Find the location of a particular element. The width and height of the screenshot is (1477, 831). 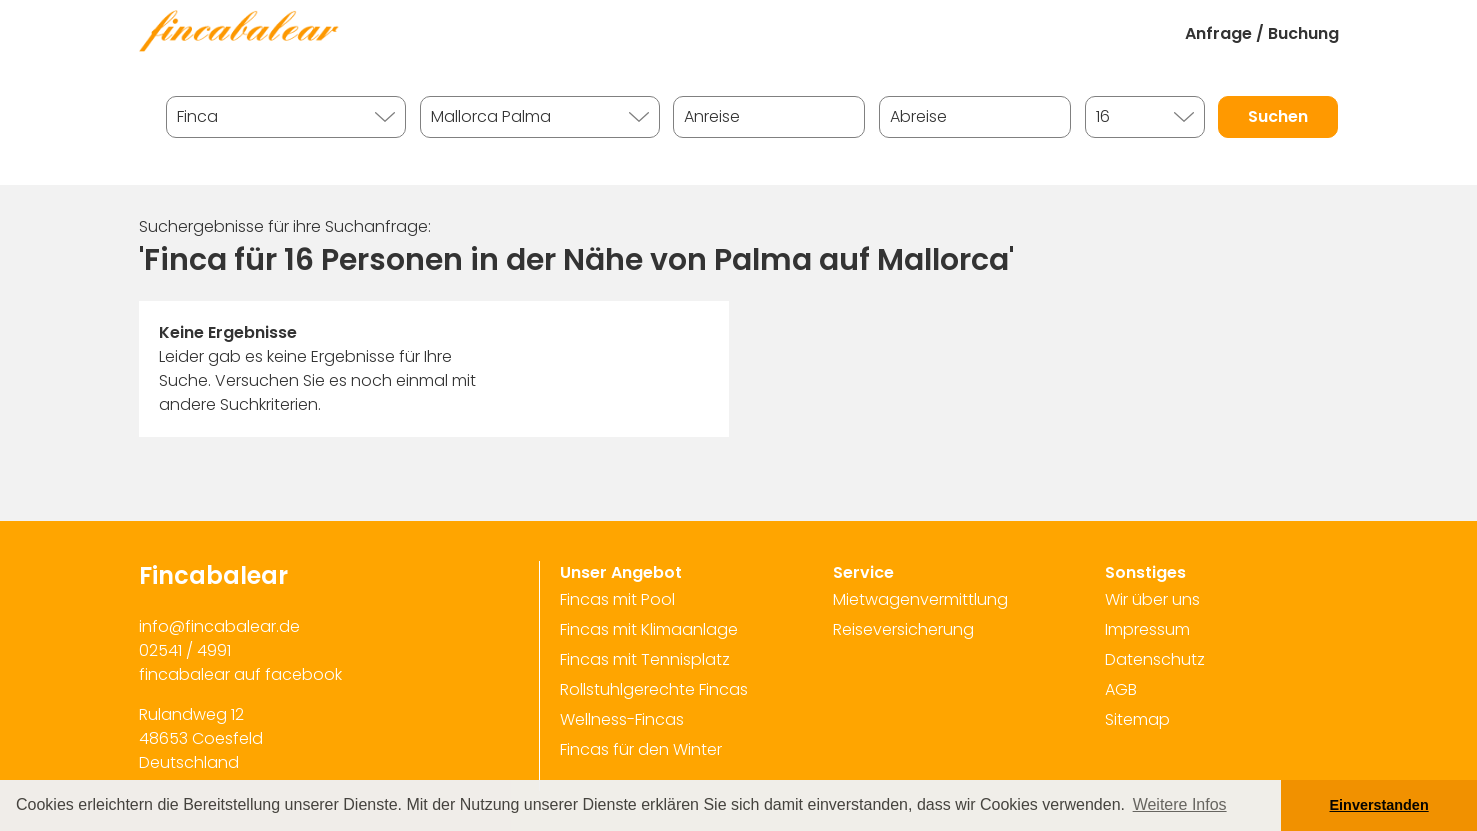

Fincas mit Tennisplatz is located at coordinates (645, 659).